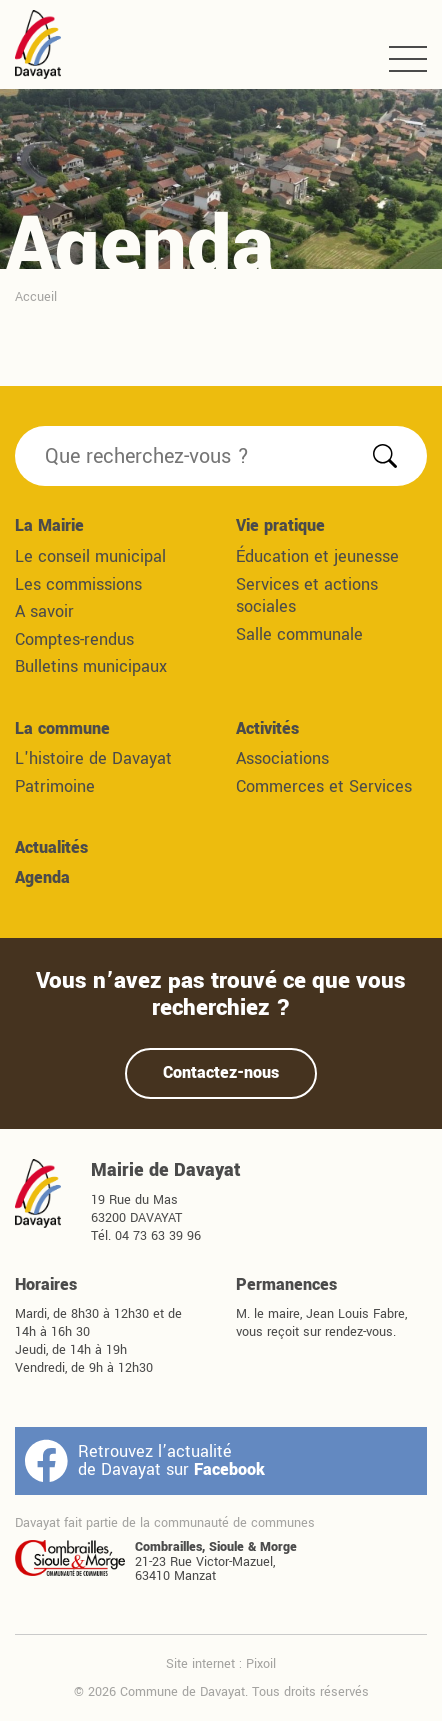  I want to click on Activités, so click(267, 728).